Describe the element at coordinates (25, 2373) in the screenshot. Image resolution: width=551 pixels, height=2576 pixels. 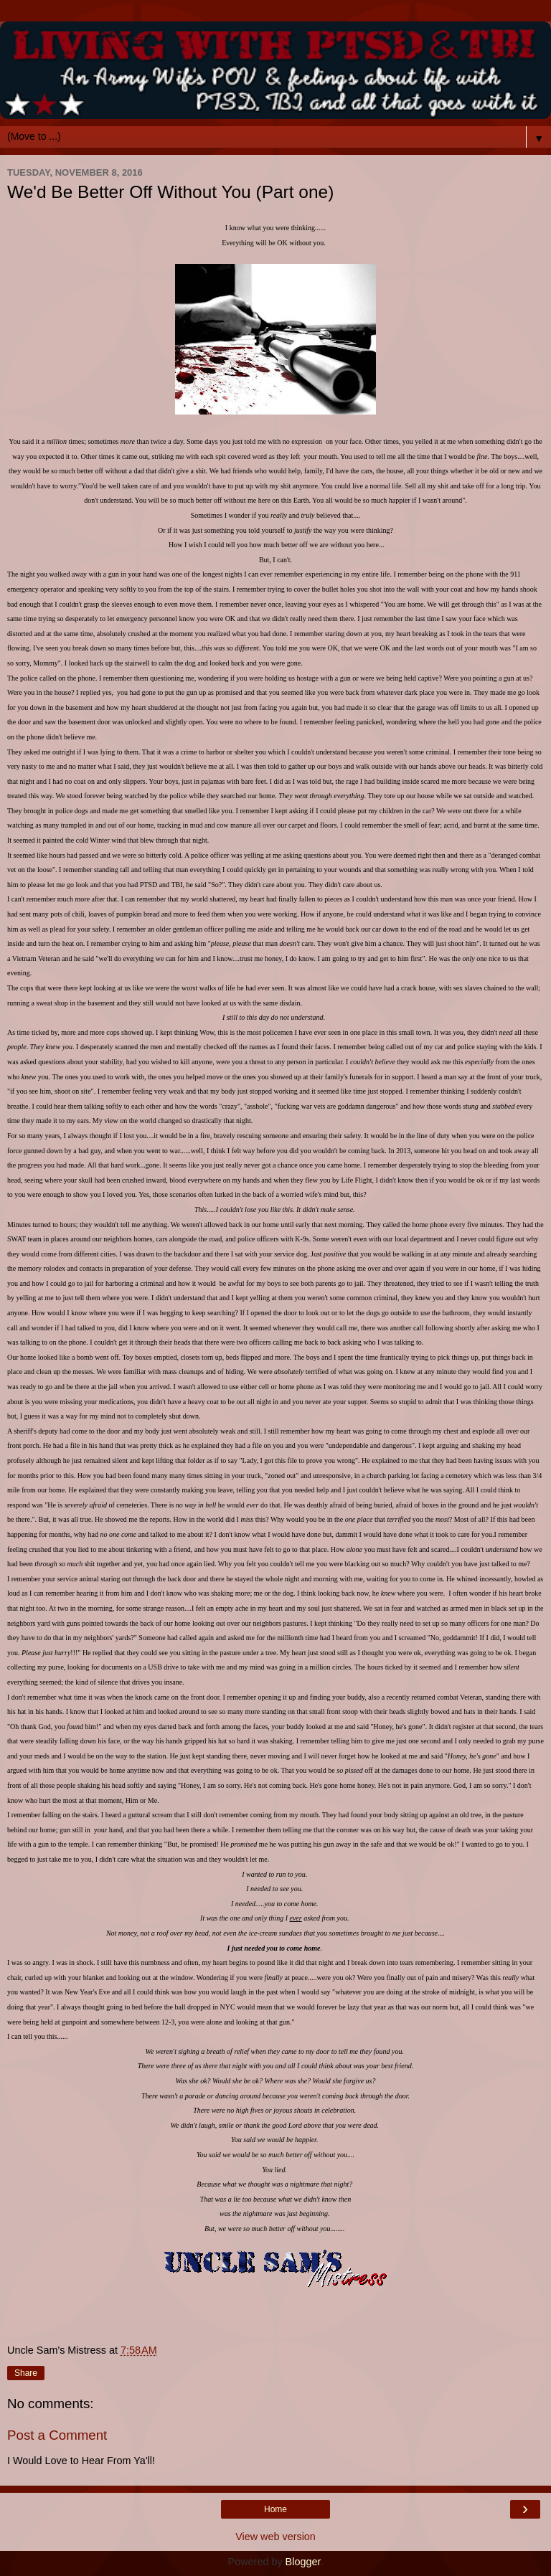
I see `Share` at that location.